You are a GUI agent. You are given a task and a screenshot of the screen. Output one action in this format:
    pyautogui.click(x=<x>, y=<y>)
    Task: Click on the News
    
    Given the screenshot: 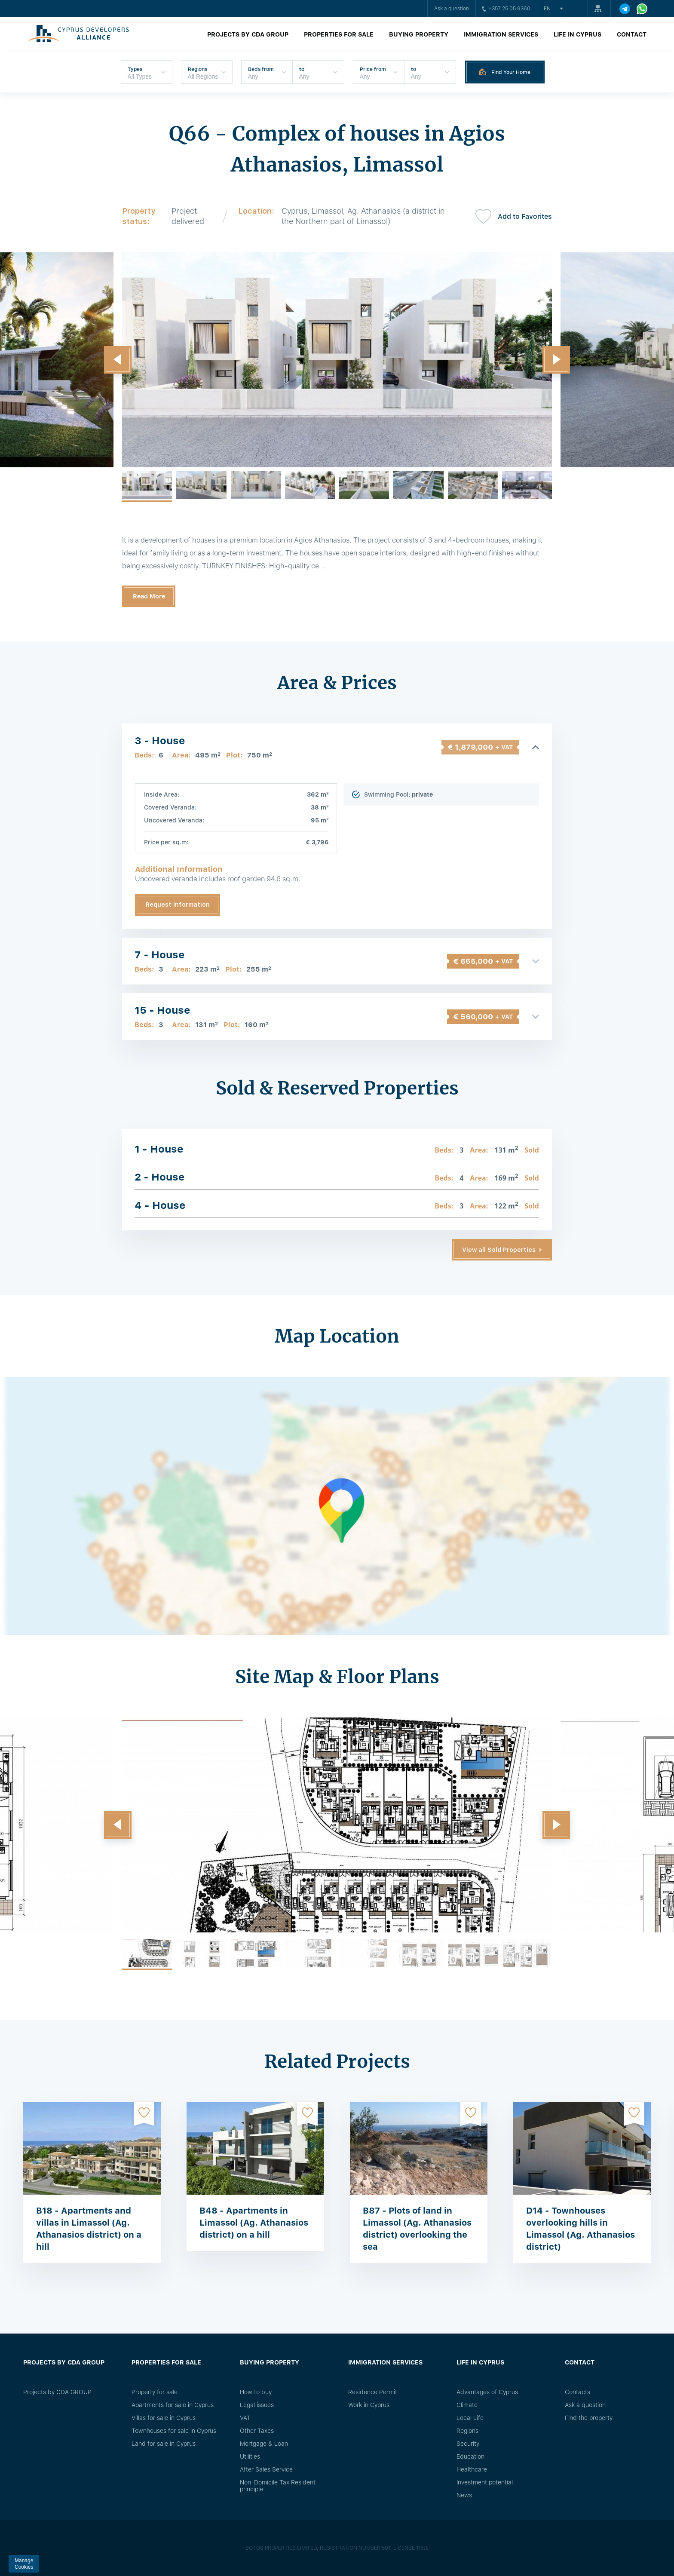 What is the action you would take?
    pyautogui.click(x=464, y=2495)
    